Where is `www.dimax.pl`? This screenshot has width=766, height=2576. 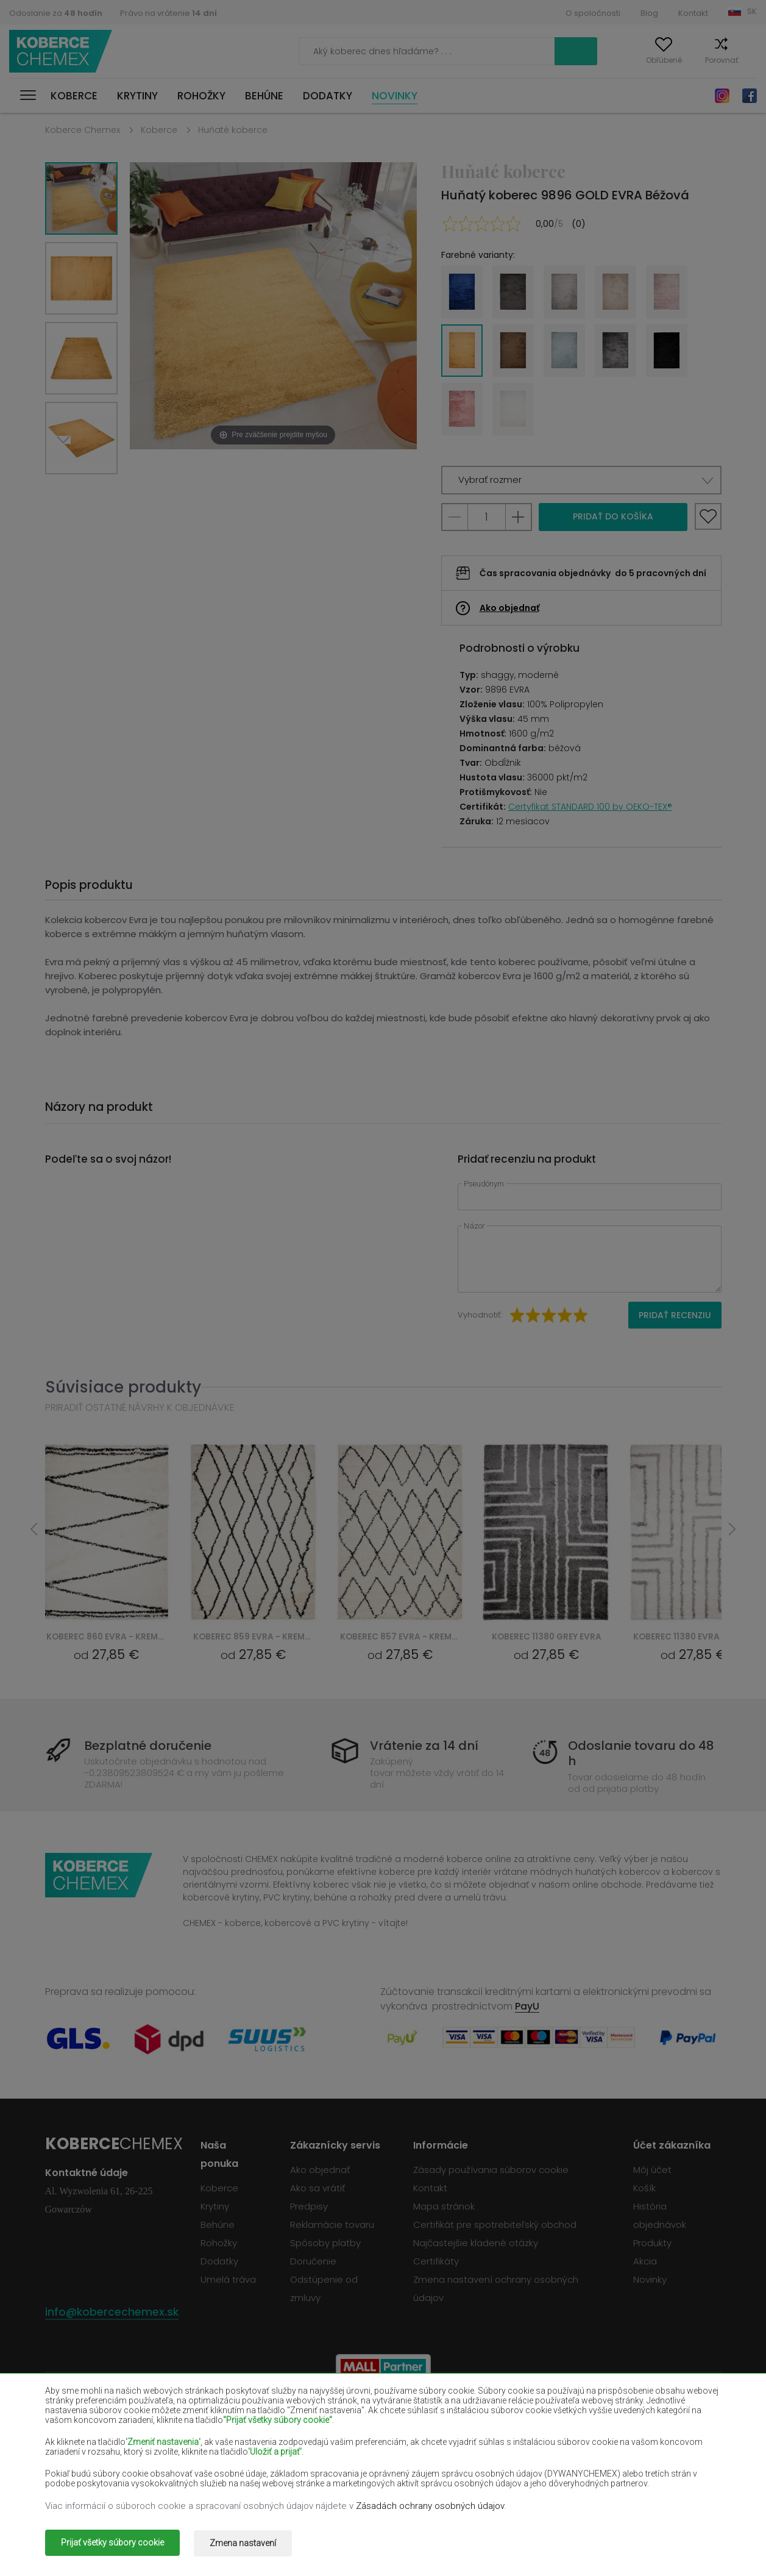 www.dimax.pl is located at coordinates (690, 2536).